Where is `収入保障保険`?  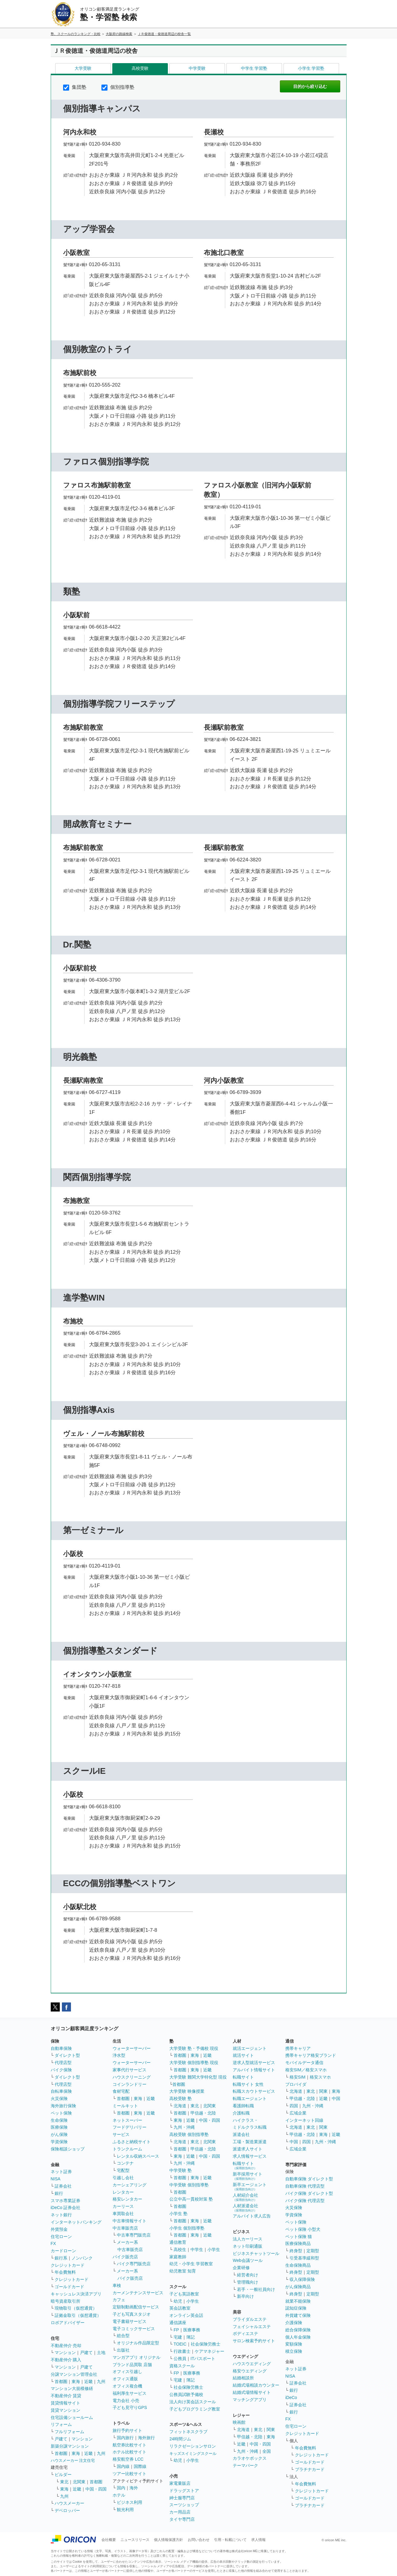 収入保障保険 is located at coordinates (302, 2279).